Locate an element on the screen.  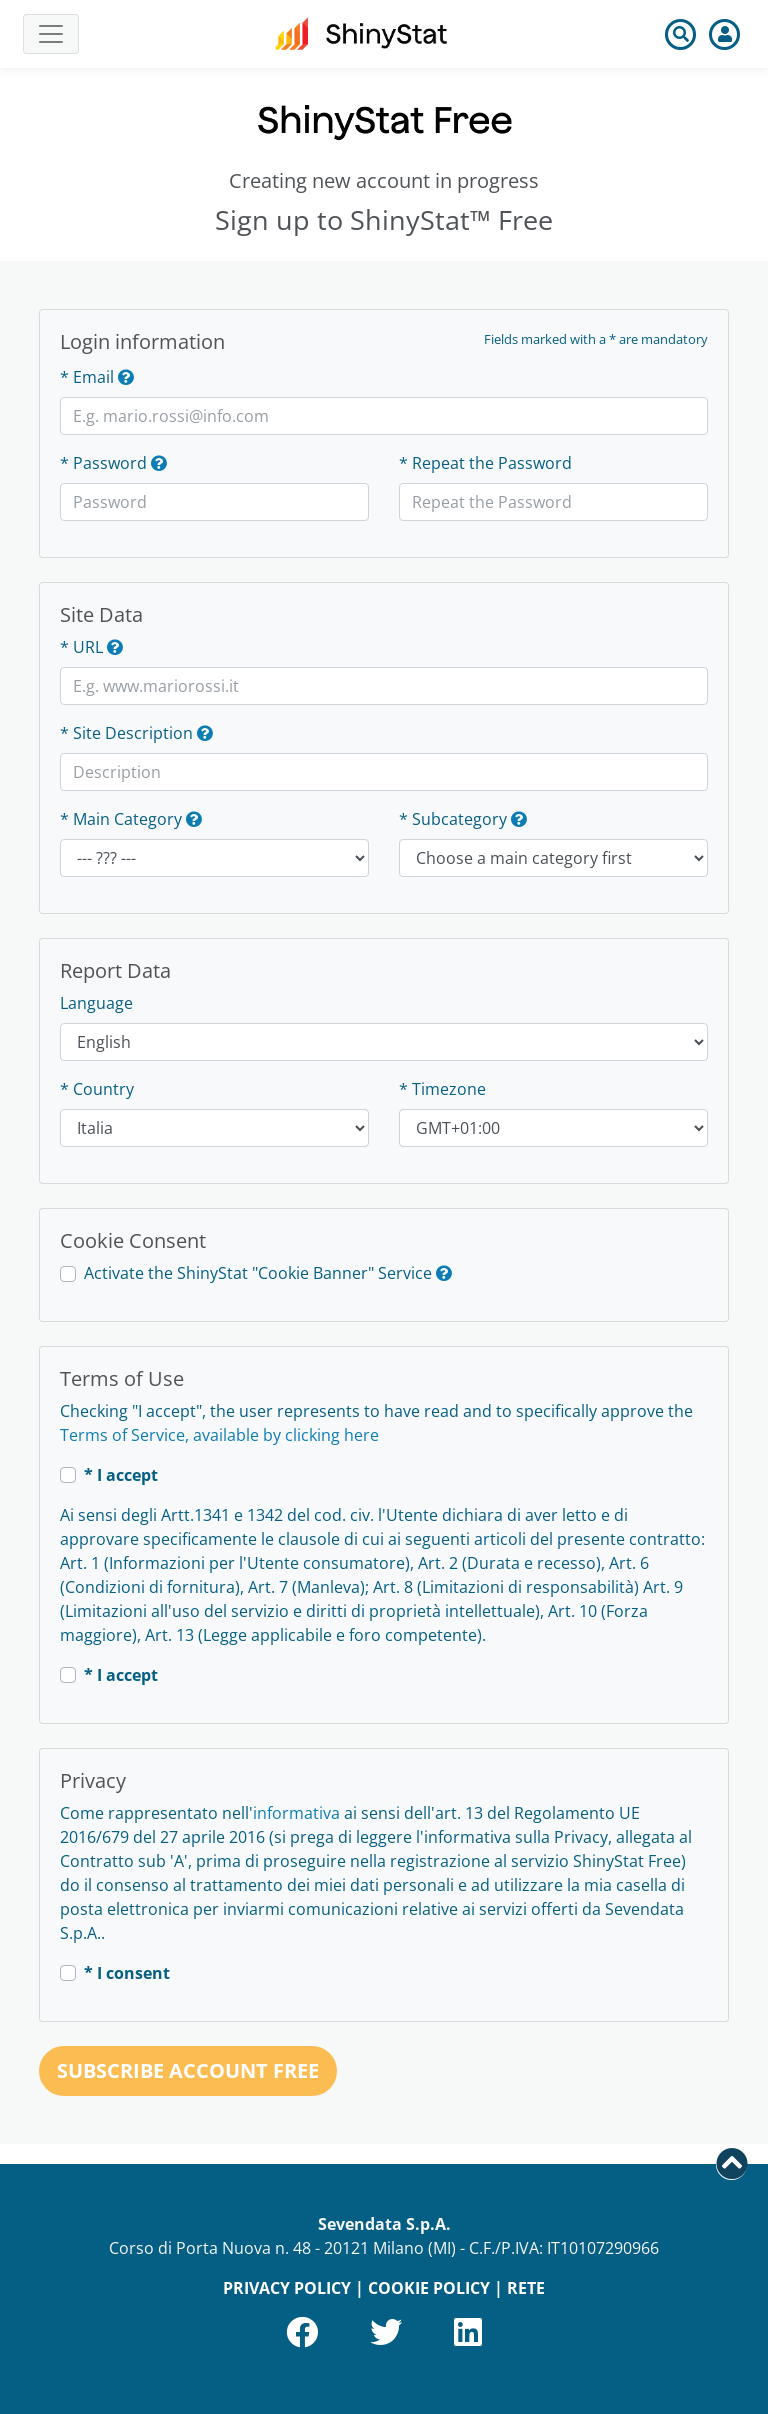
* Subcategory is located at coordinates (453, 819).